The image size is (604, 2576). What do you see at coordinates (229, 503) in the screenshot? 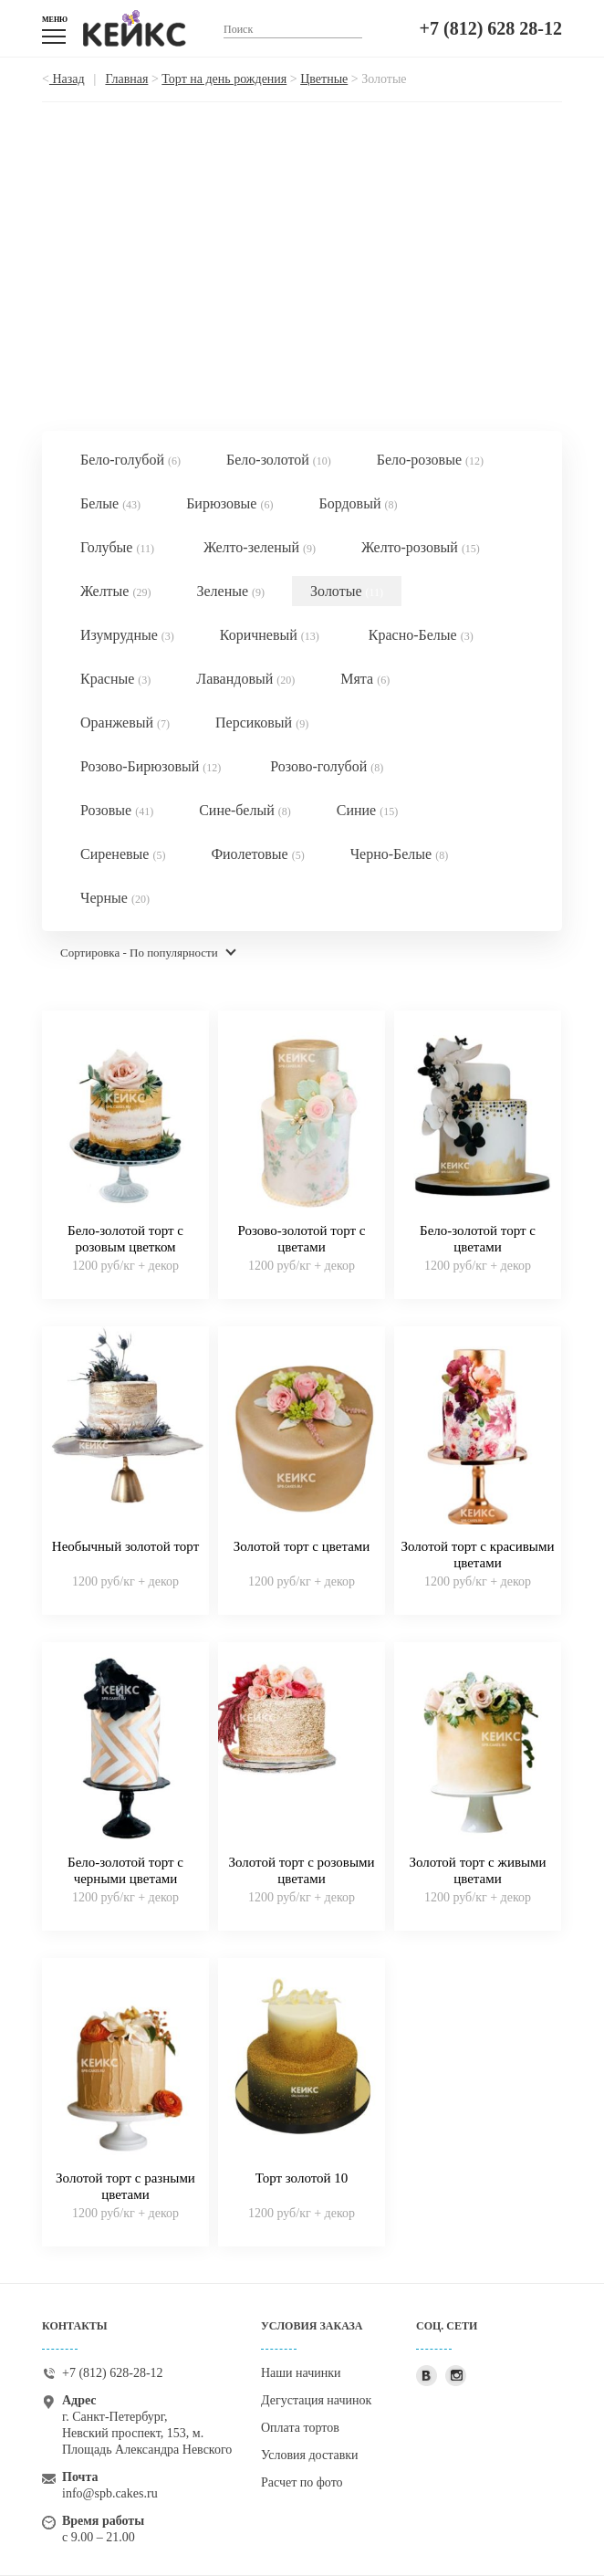
I see `Бирюзовые` at bounding box center [229, 503].